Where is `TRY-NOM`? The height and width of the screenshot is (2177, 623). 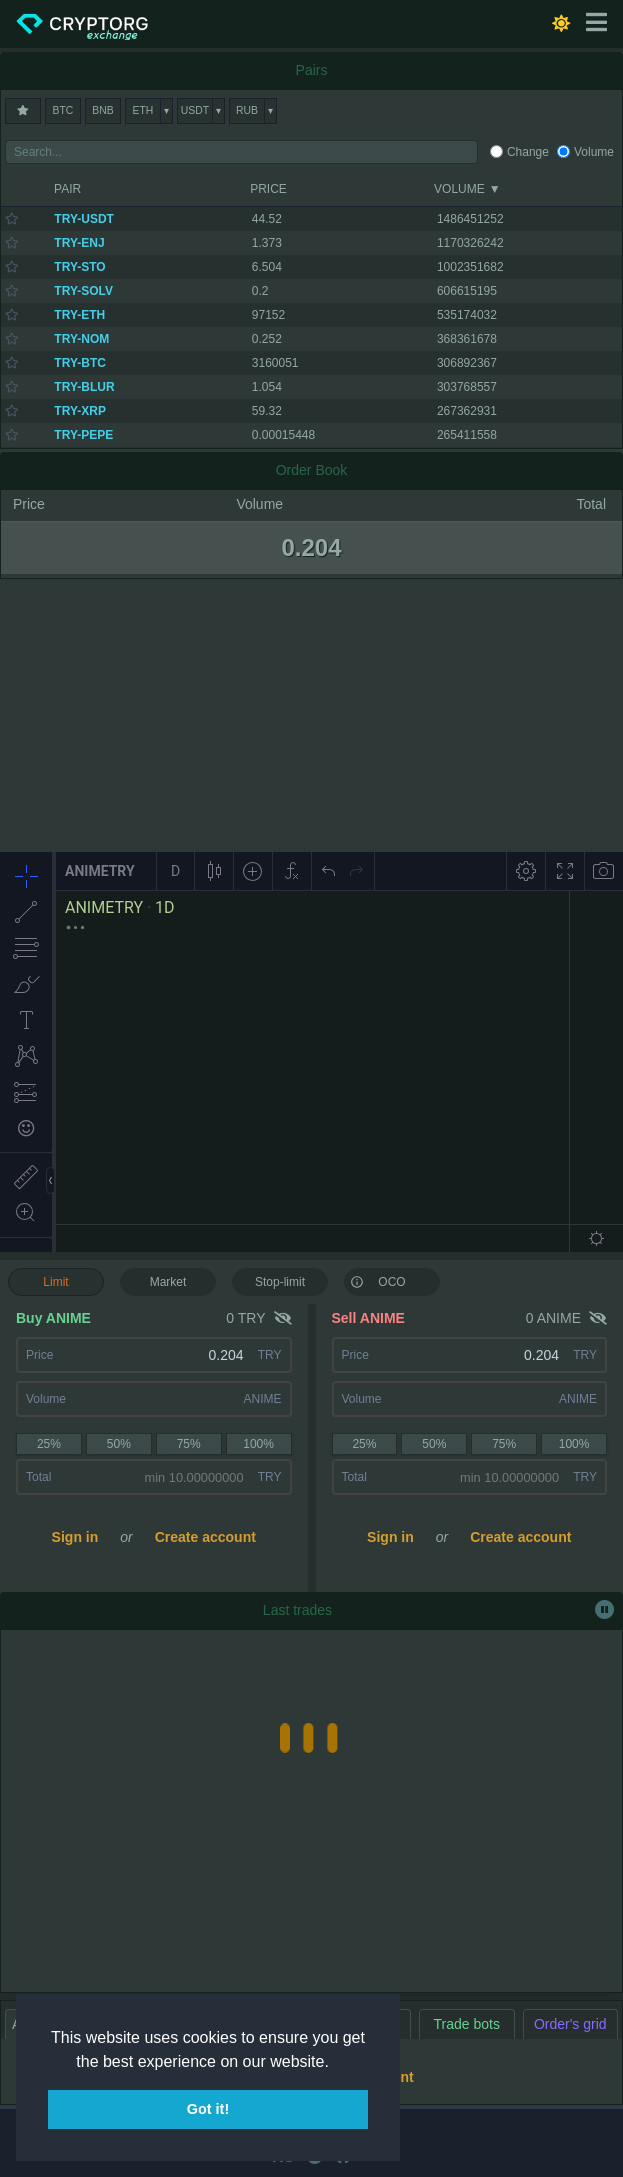 TRY-NOM is located at coordinates (81, 339).